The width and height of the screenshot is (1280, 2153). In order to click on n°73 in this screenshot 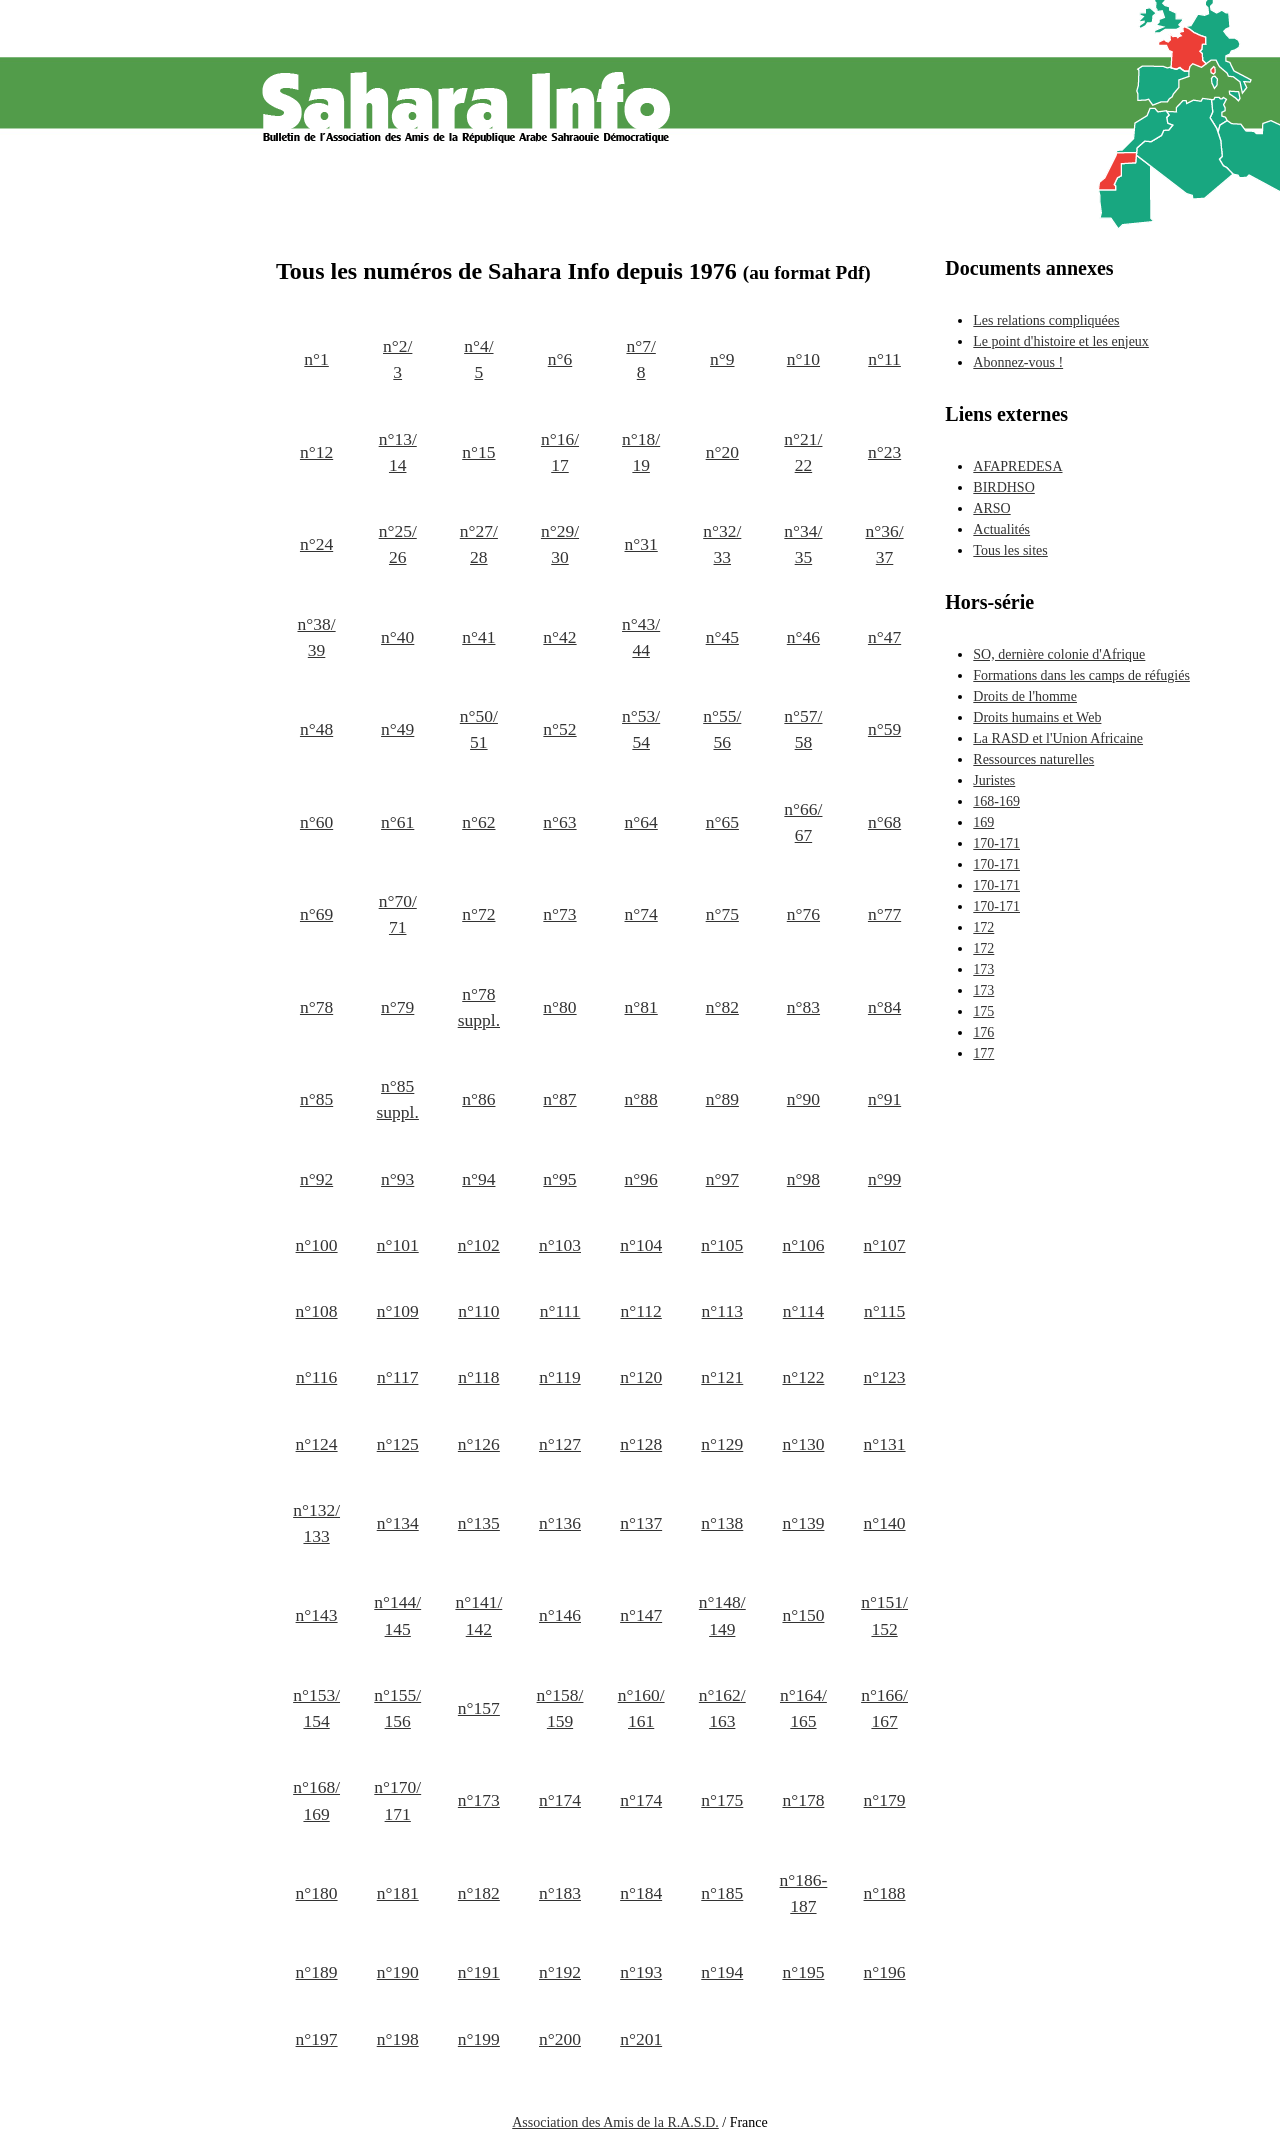, I will do `click(559, 914)`.